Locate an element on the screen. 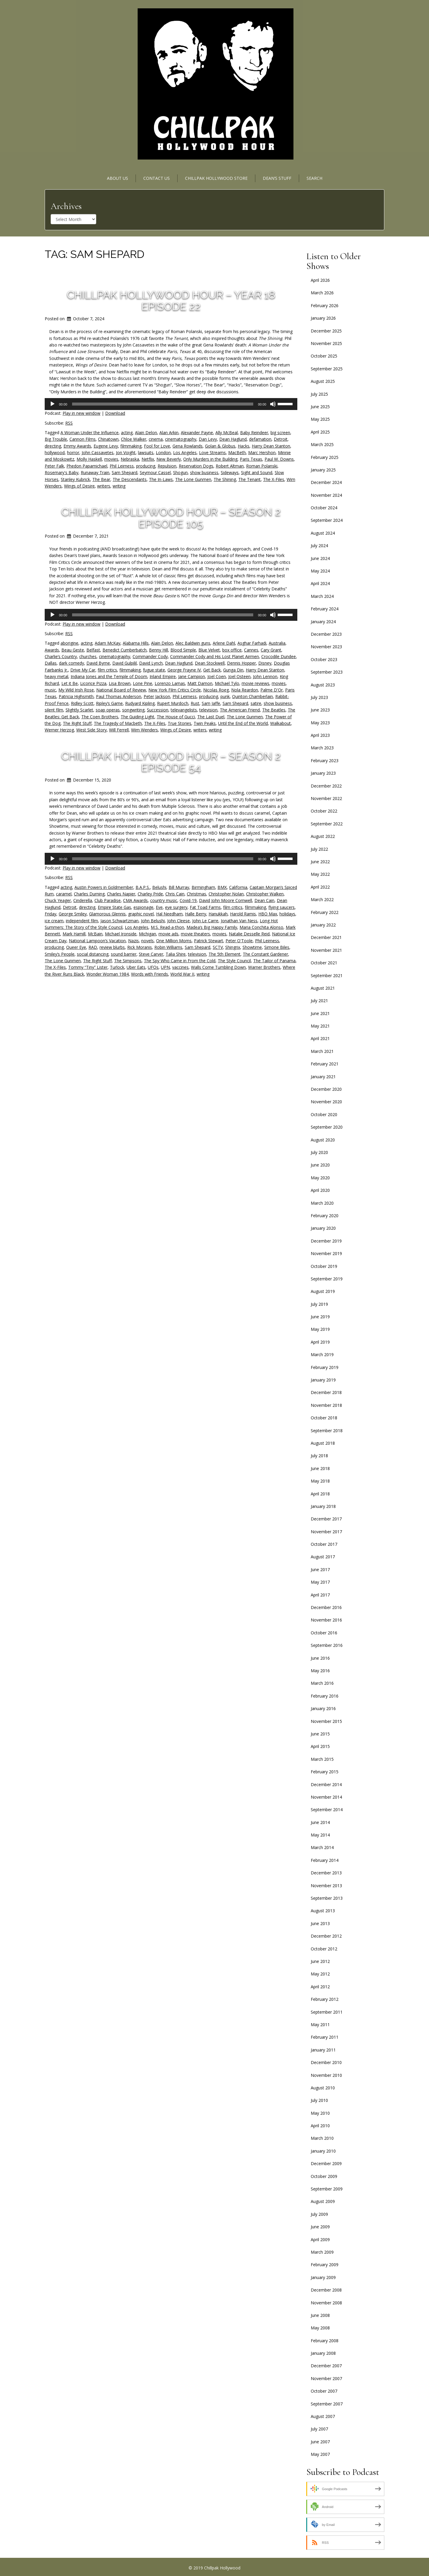 Image resolution: width=429 pixels, height=2576 pixels. ice cream is located at coordinates (54, 920).